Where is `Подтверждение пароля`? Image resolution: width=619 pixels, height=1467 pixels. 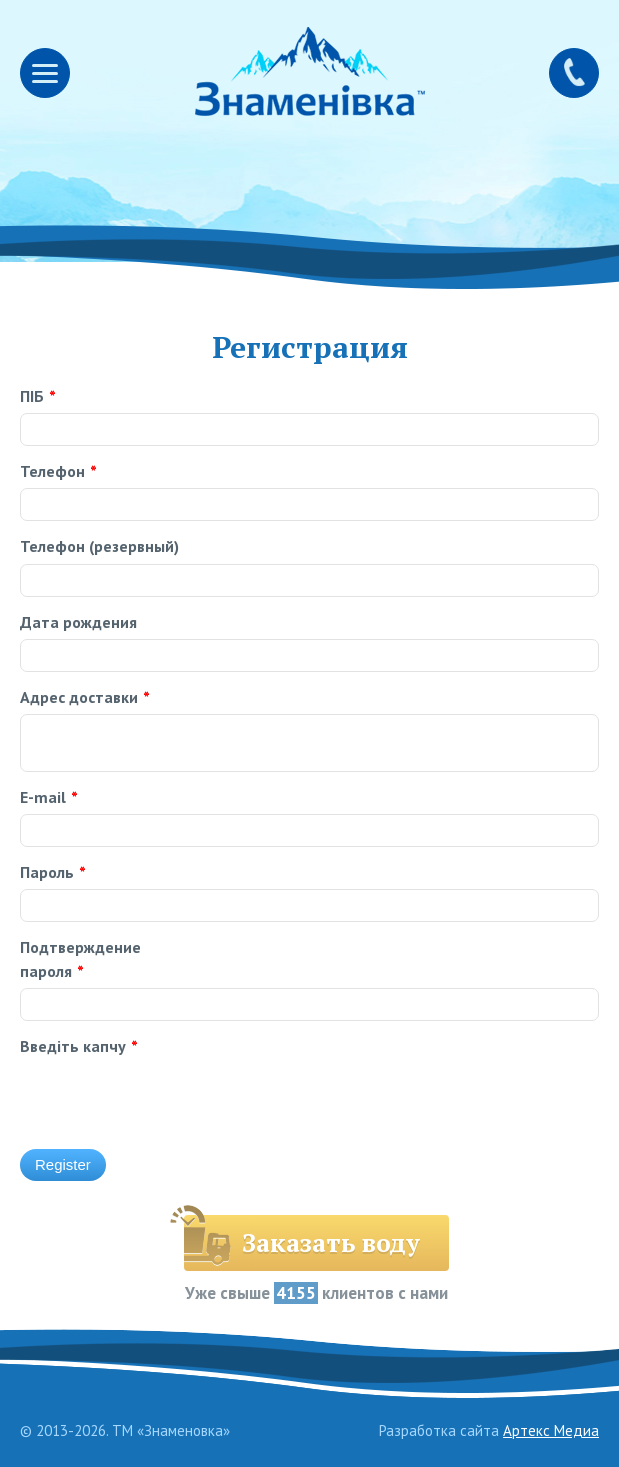 Подтверждение пароля is located at coordinates (80, 958).